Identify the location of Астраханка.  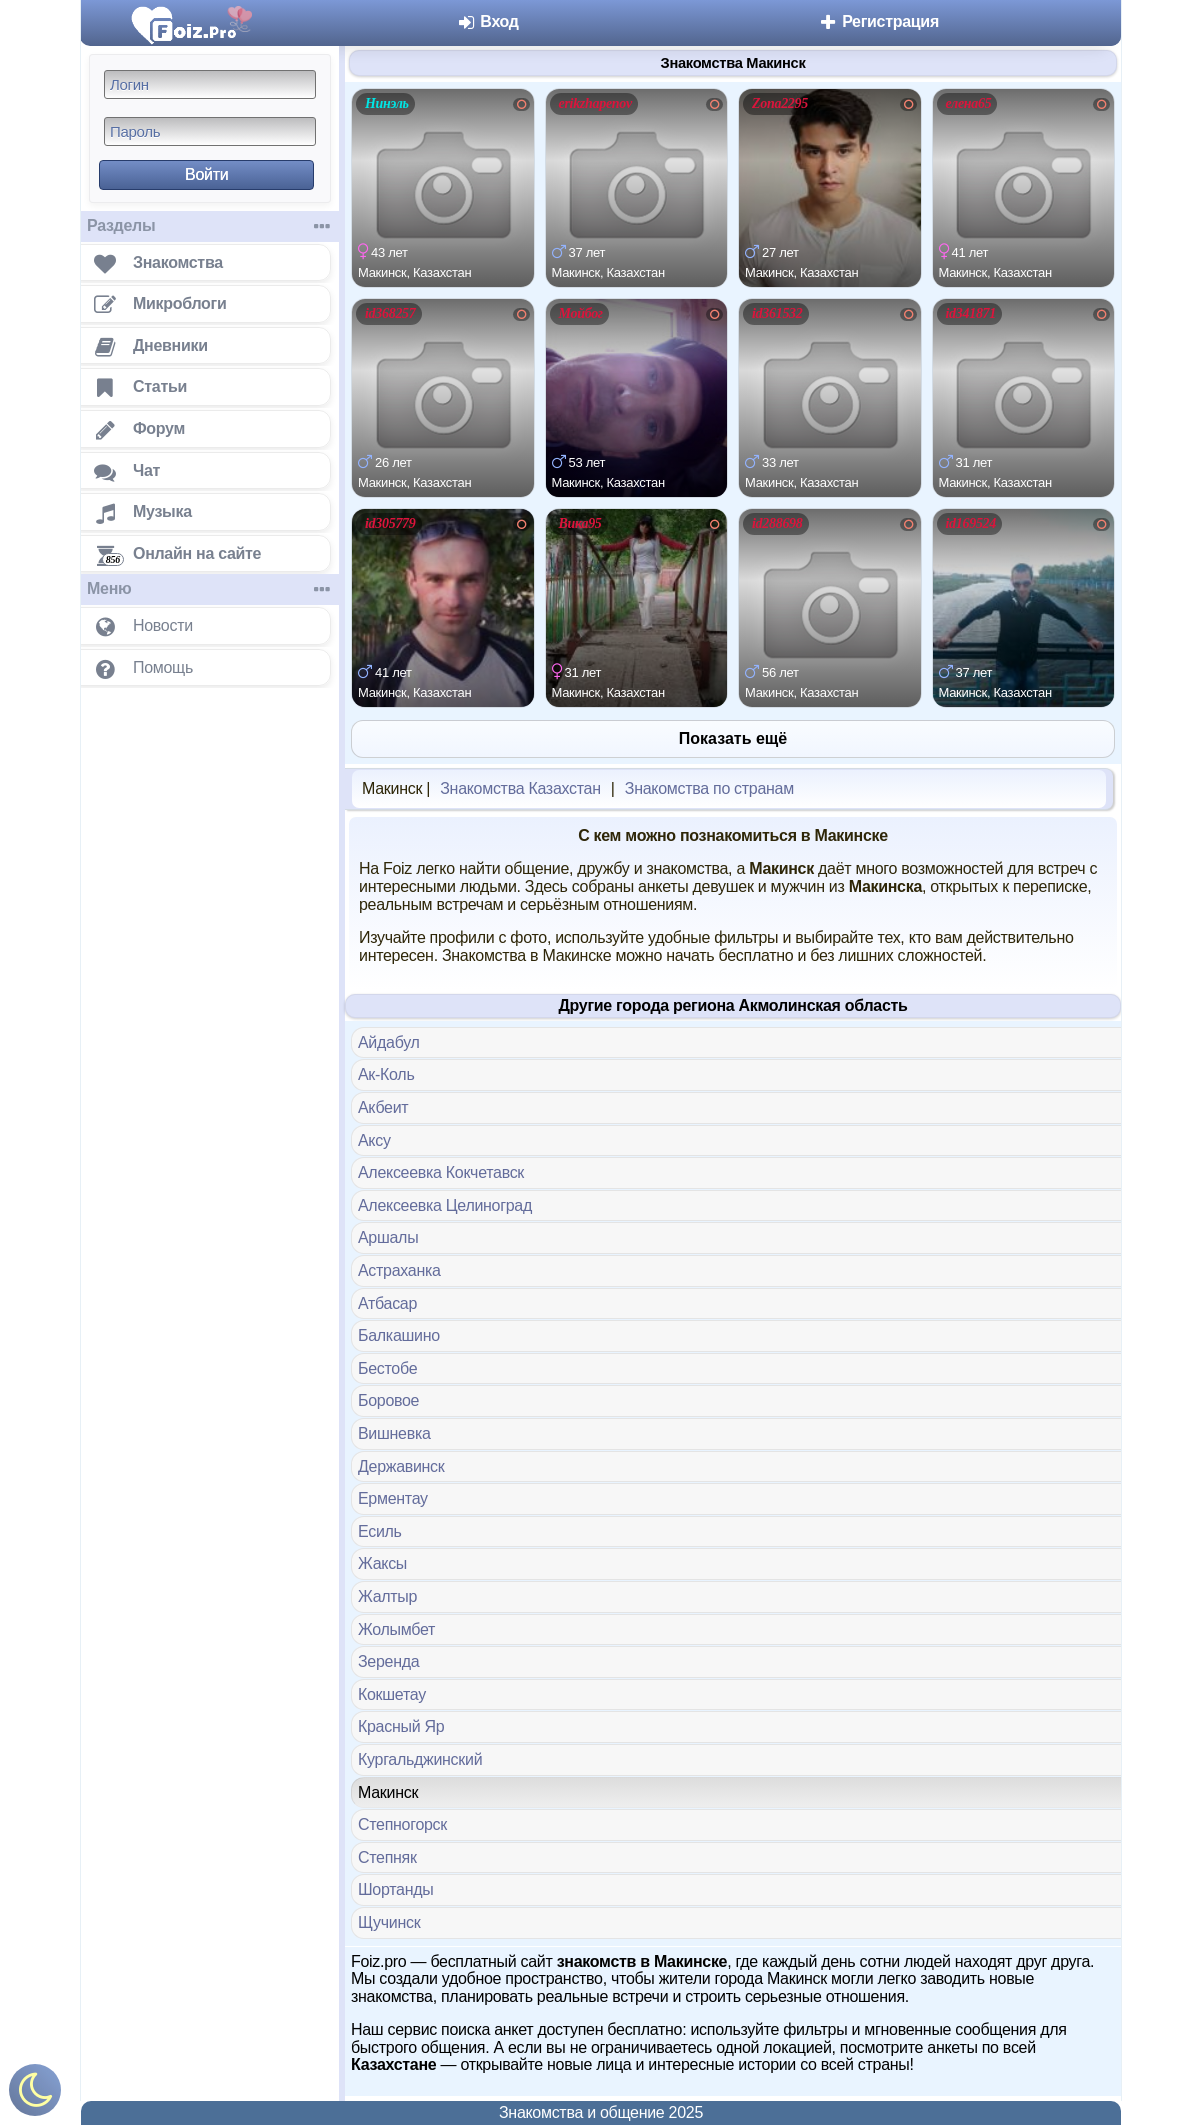
(399, 1270).